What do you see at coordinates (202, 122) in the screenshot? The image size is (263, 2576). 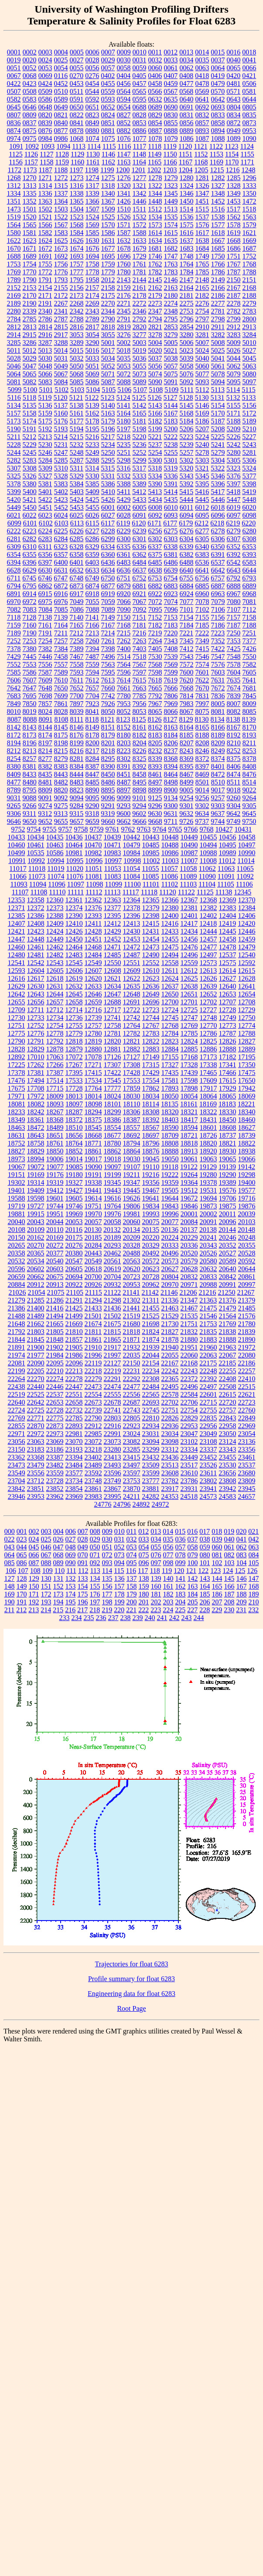 I see `0857` at bounding box center [202, 122].